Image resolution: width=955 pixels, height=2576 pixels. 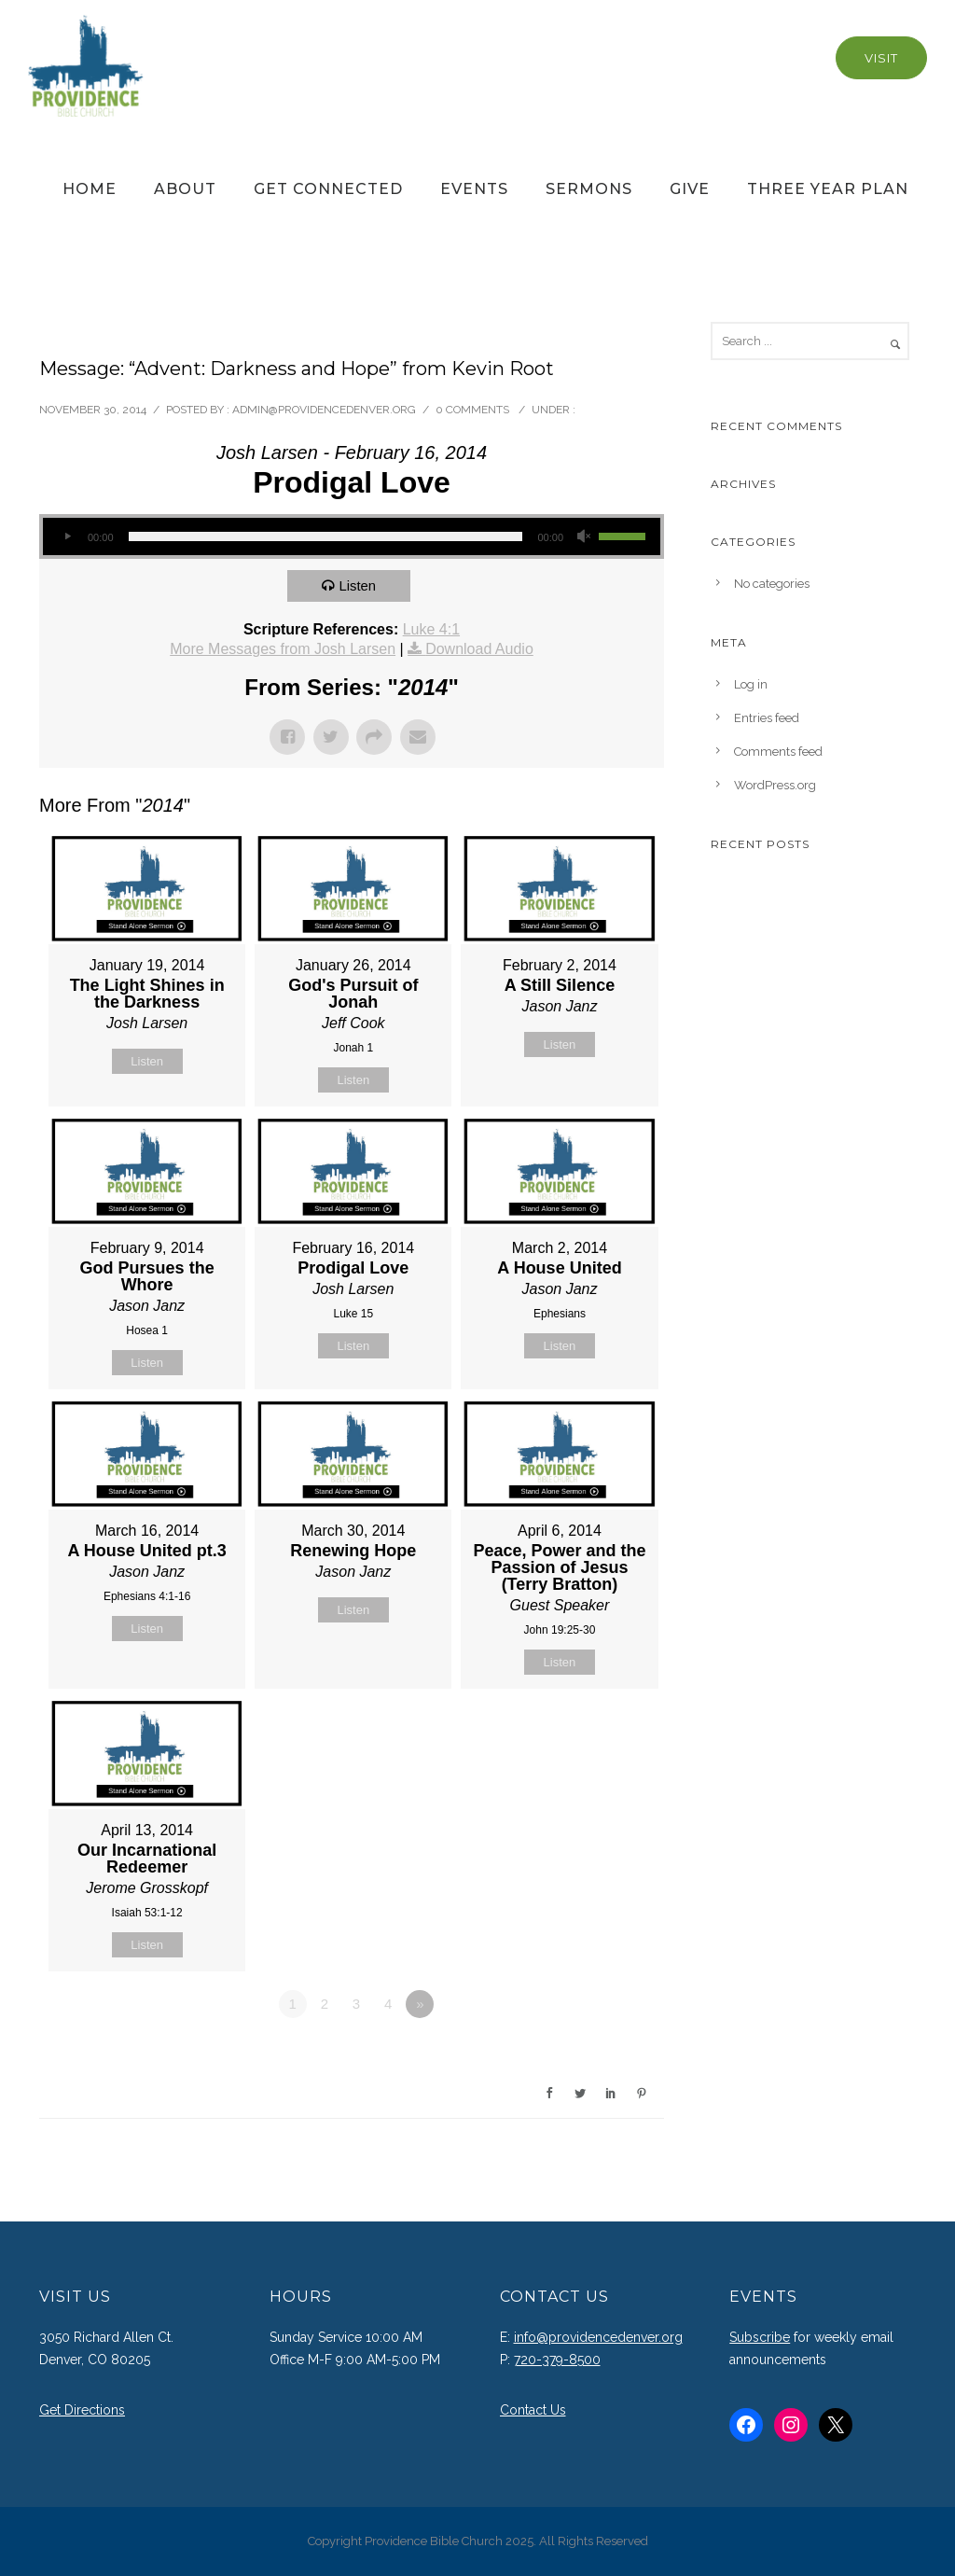 I want to click on Home, so click(x=89, y=189).